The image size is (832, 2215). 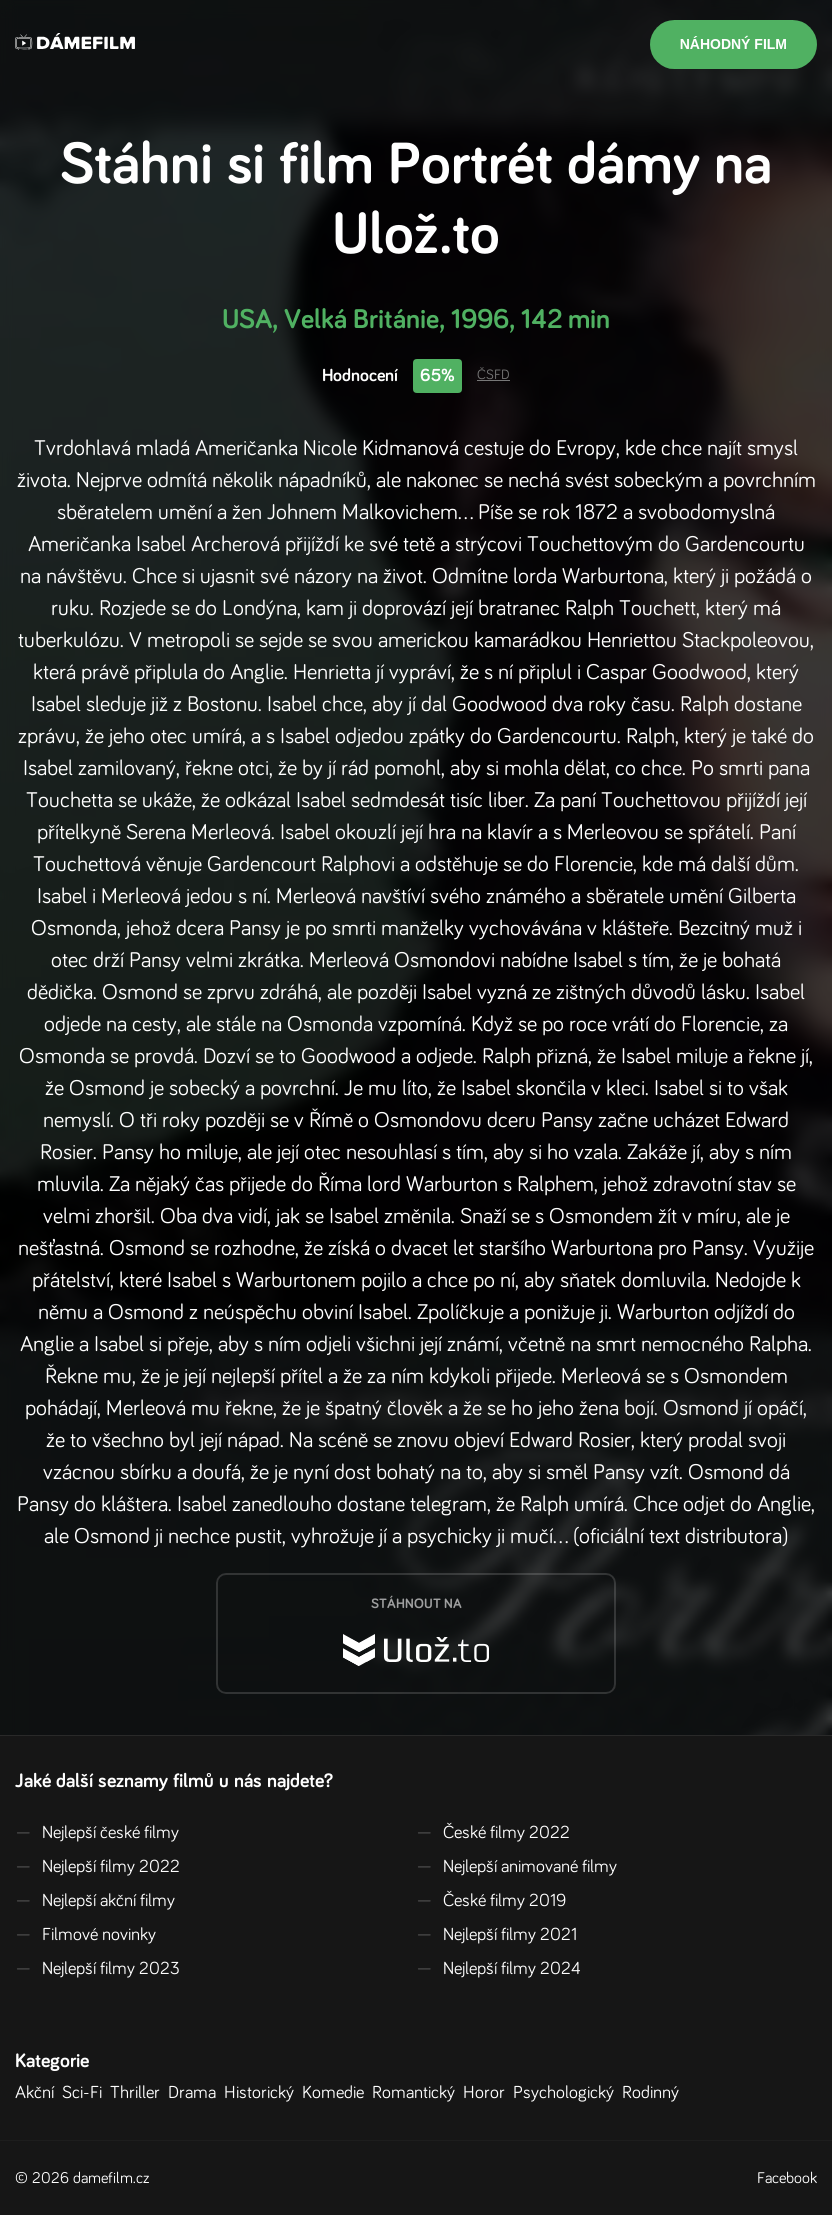 What do you see at coordinates (337, 2093) in the screenshot?
I see `Komedie` at bounding box center [337, 2093].